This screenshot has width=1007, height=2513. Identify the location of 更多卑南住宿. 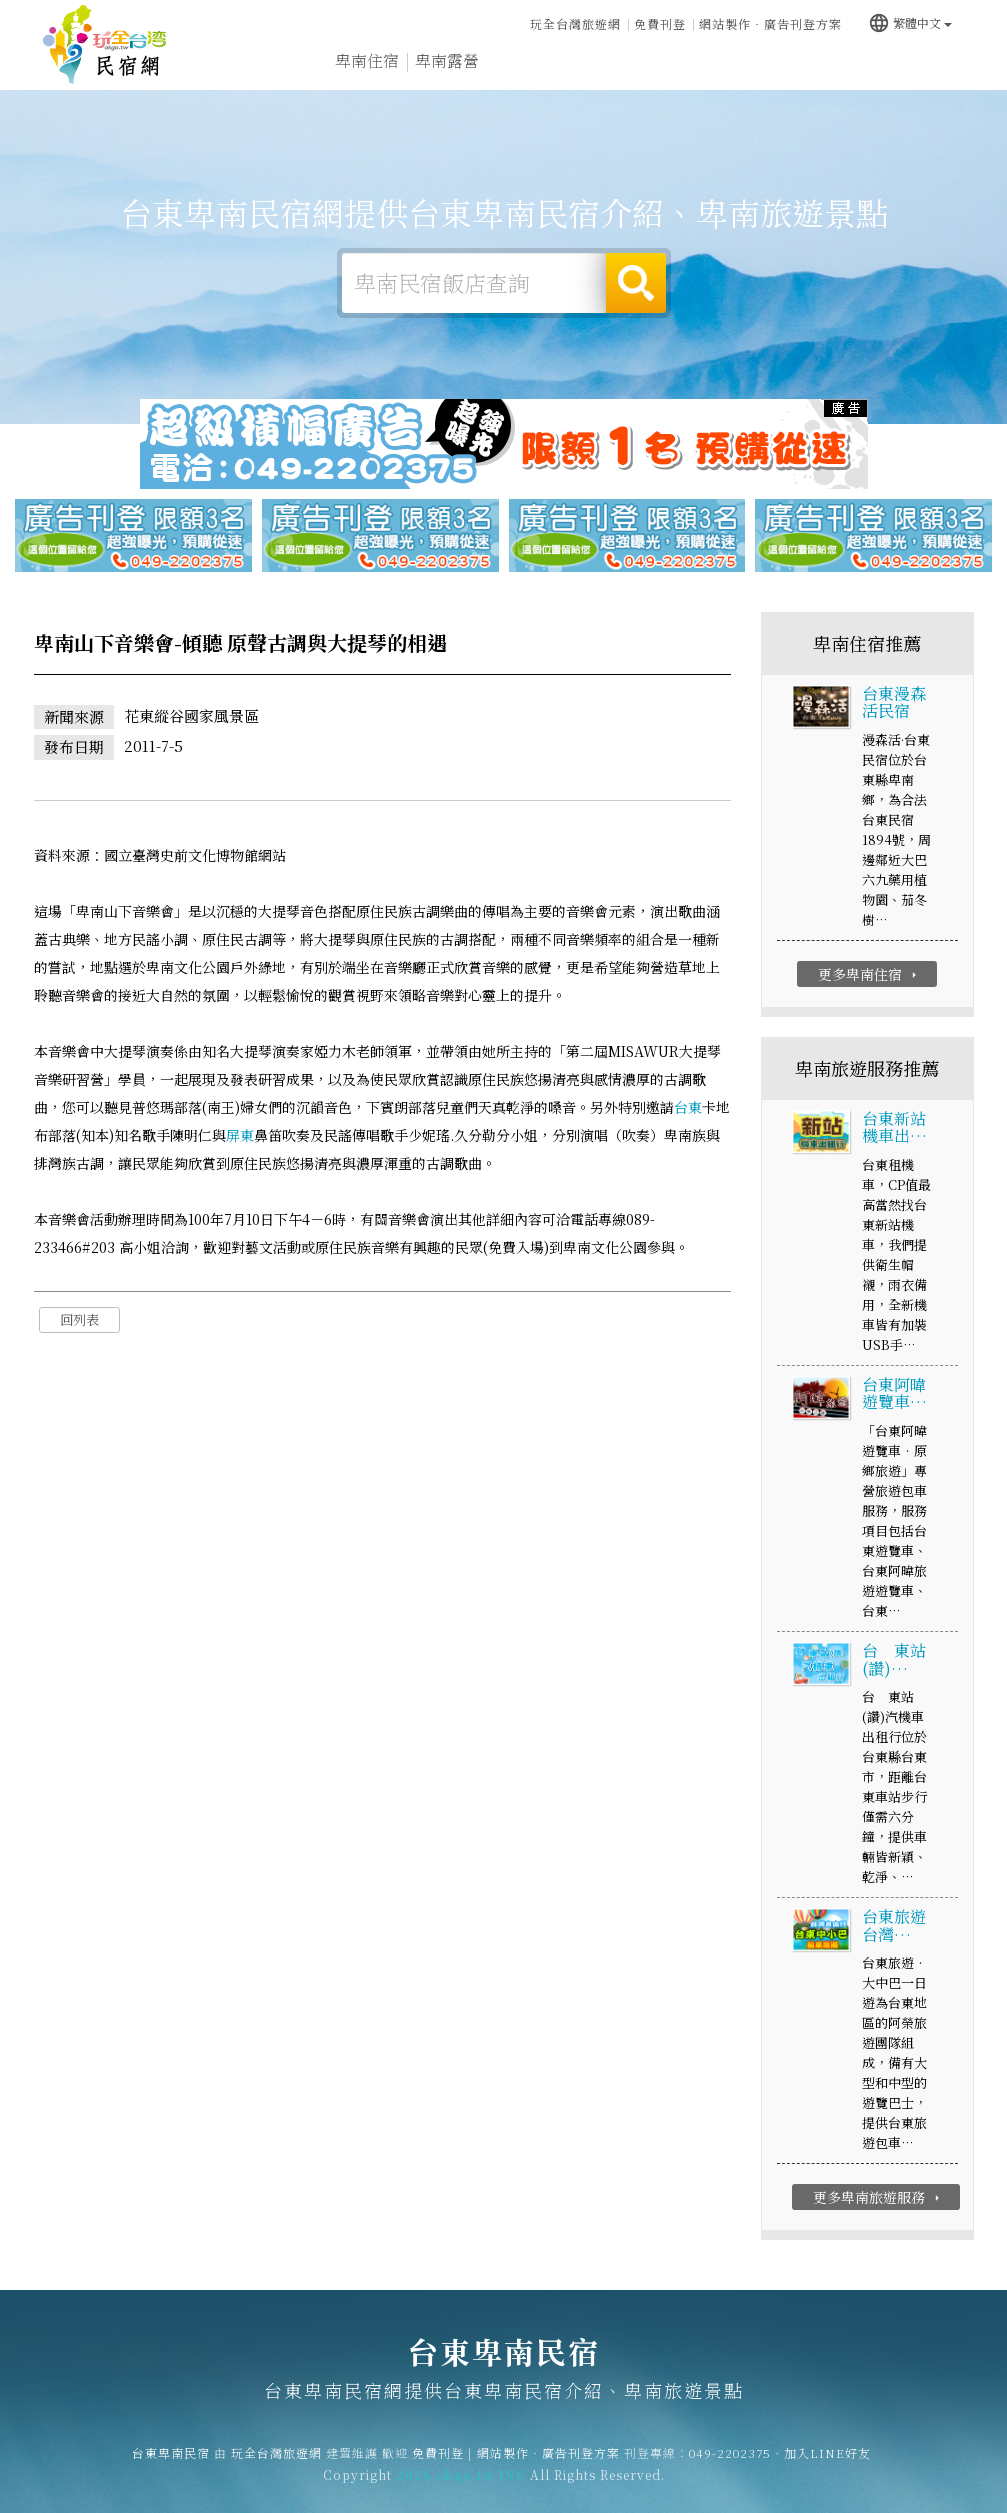
(869, 975).